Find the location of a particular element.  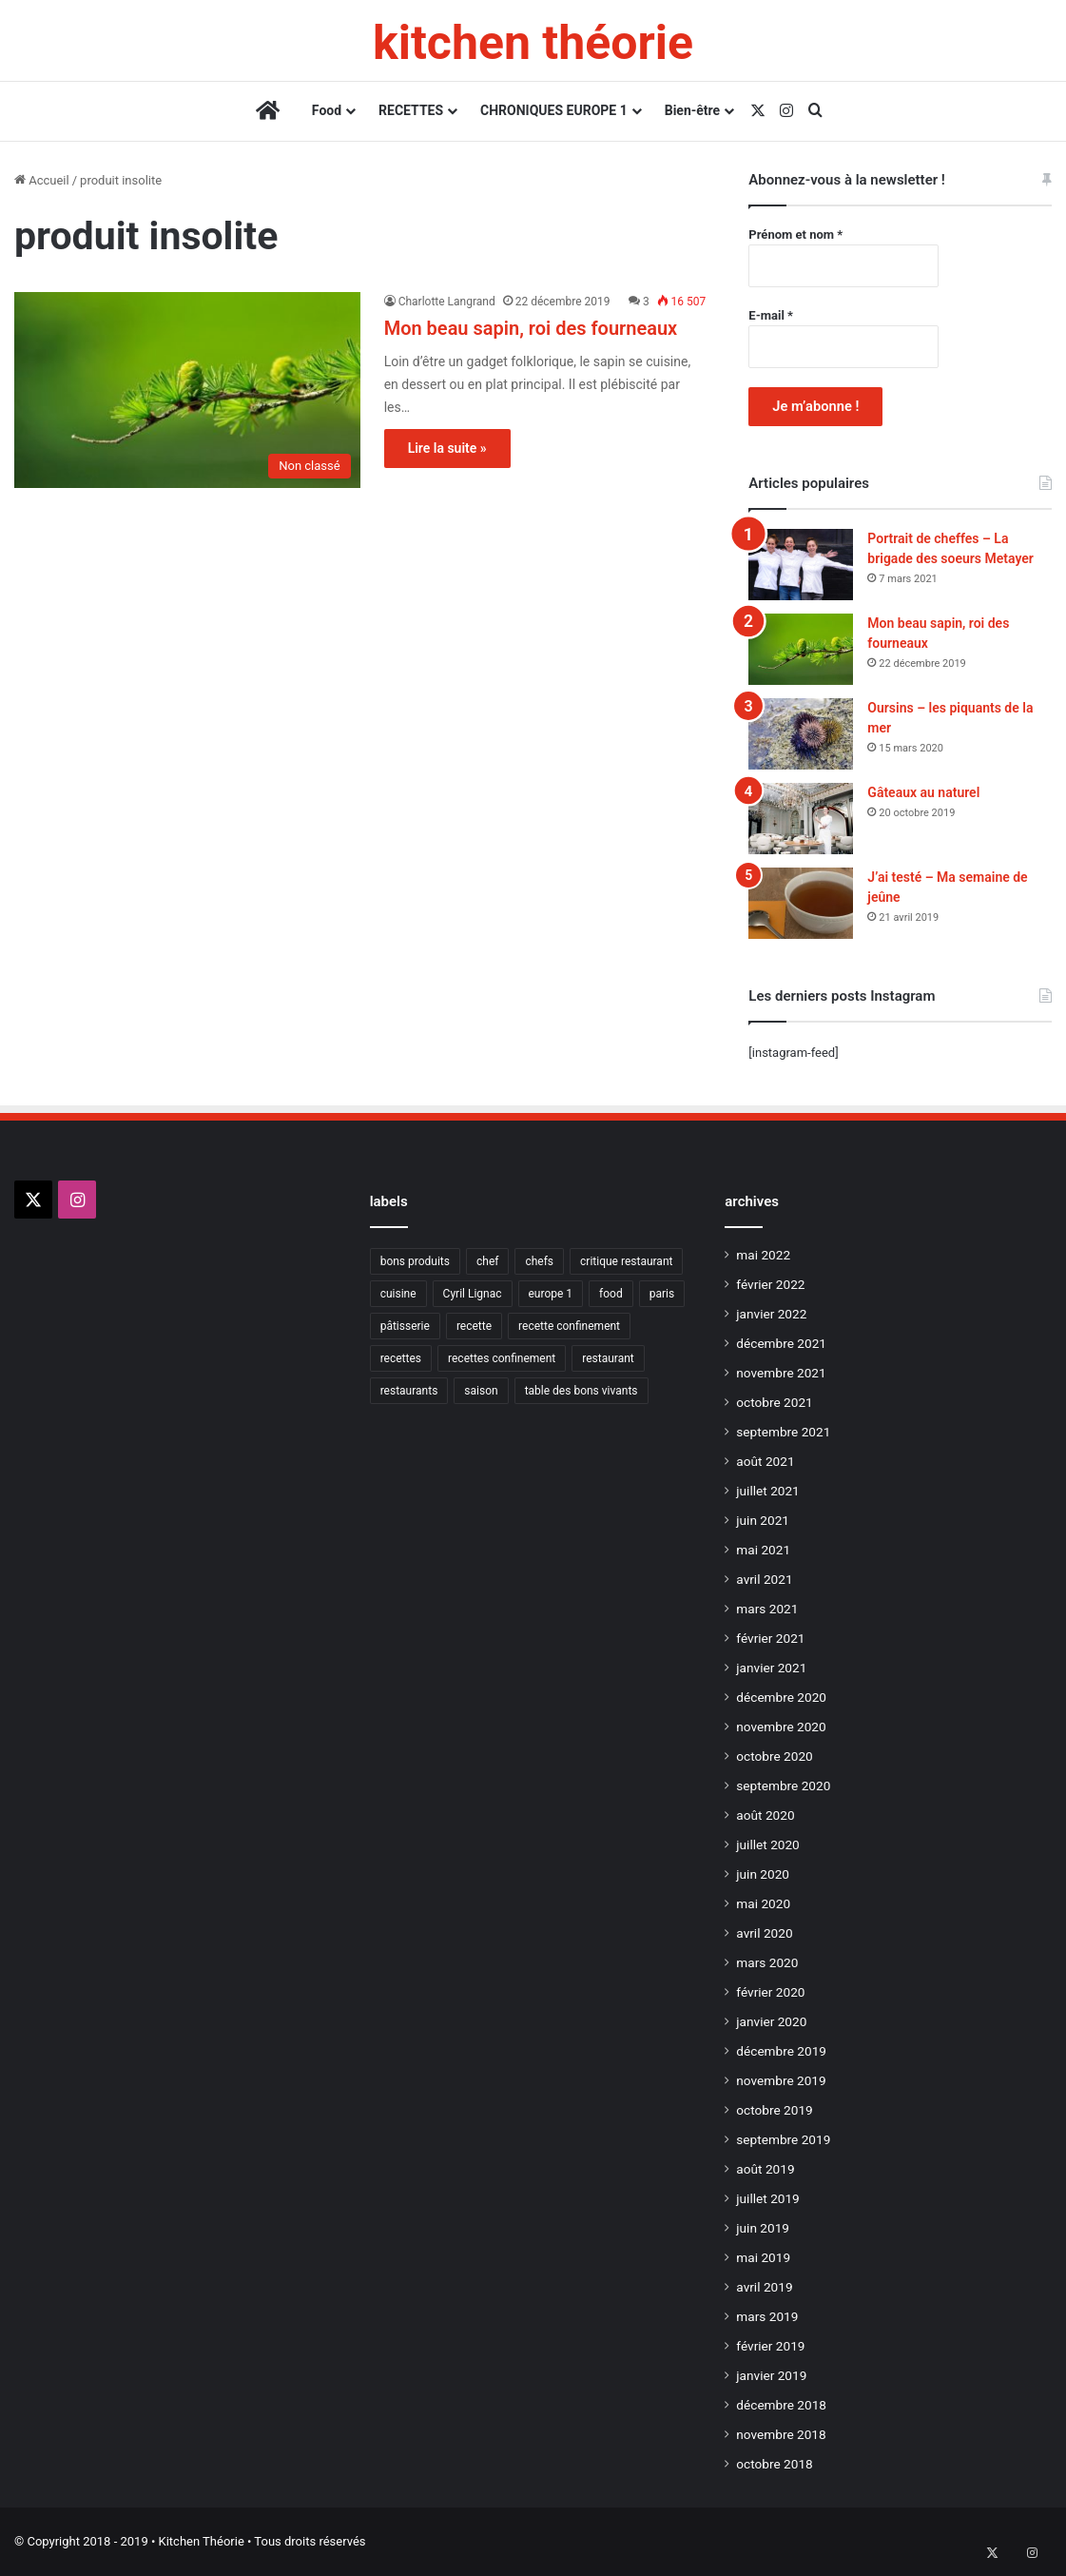

mai 2022 is located at coordinates (763, 1254).